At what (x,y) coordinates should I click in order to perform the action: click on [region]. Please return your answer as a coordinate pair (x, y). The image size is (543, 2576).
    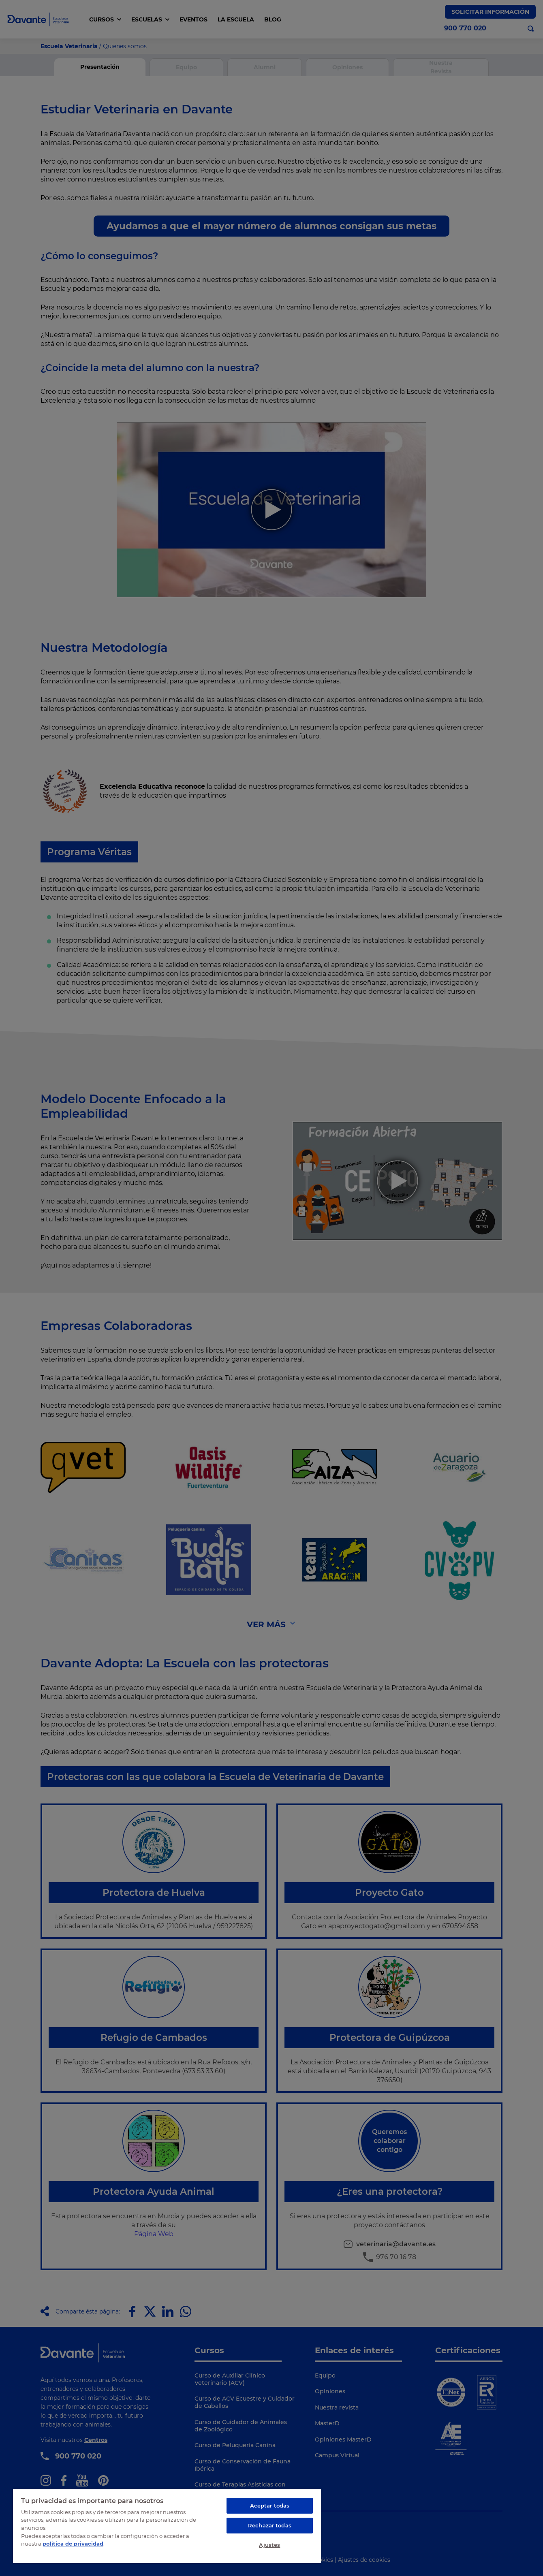
    Looking at the image, I should click on (167, 2525).